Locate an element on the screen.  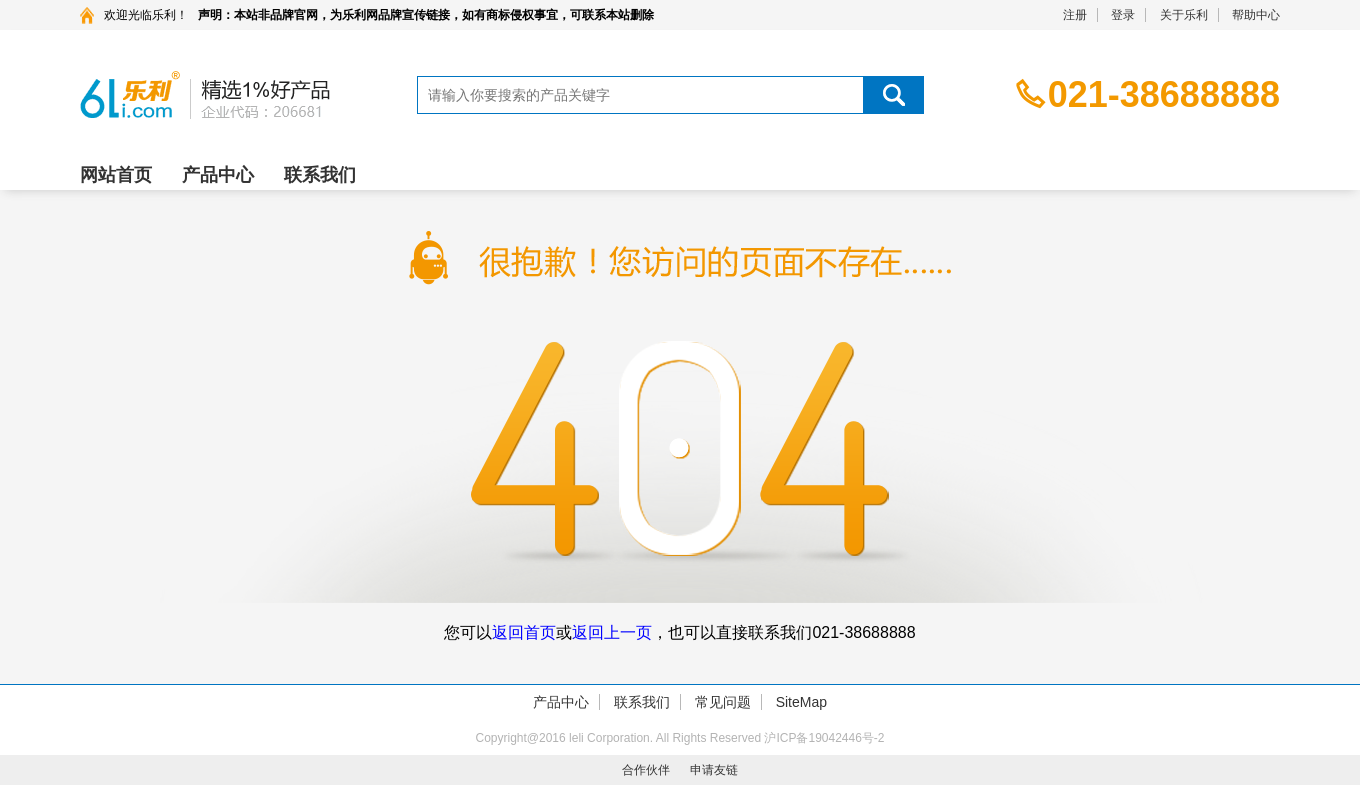
欢迎光临乐利！ is located at coordinates (146, 15).